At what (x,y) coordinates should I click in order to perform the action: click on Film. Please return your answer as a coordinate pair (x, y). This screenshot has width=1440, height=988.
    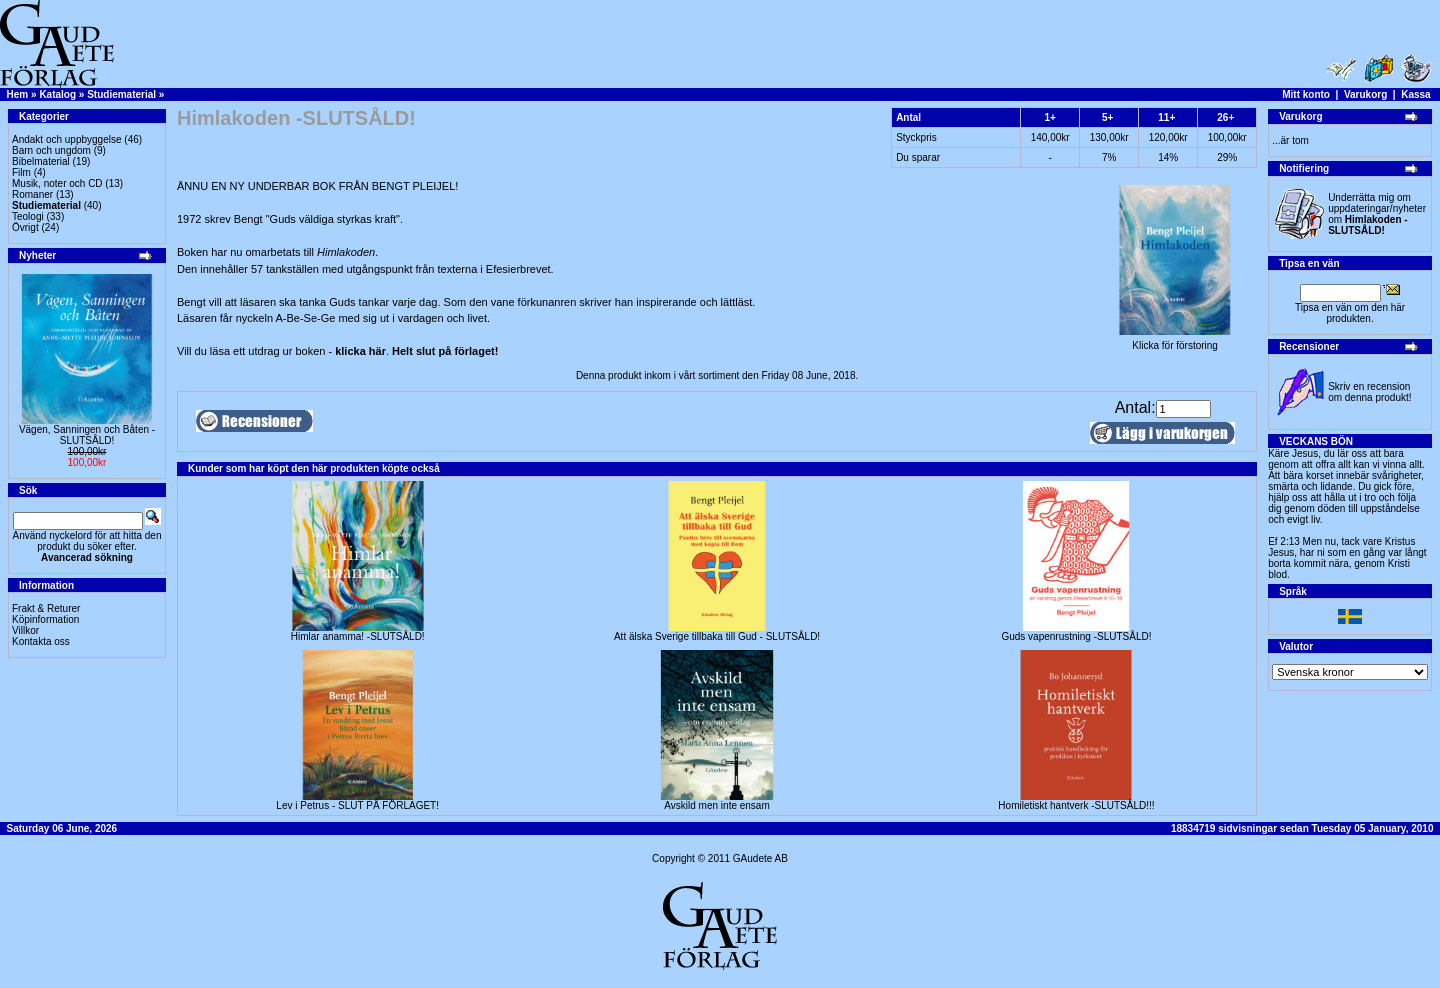
    Looking at the image, I should click on (21, 172).